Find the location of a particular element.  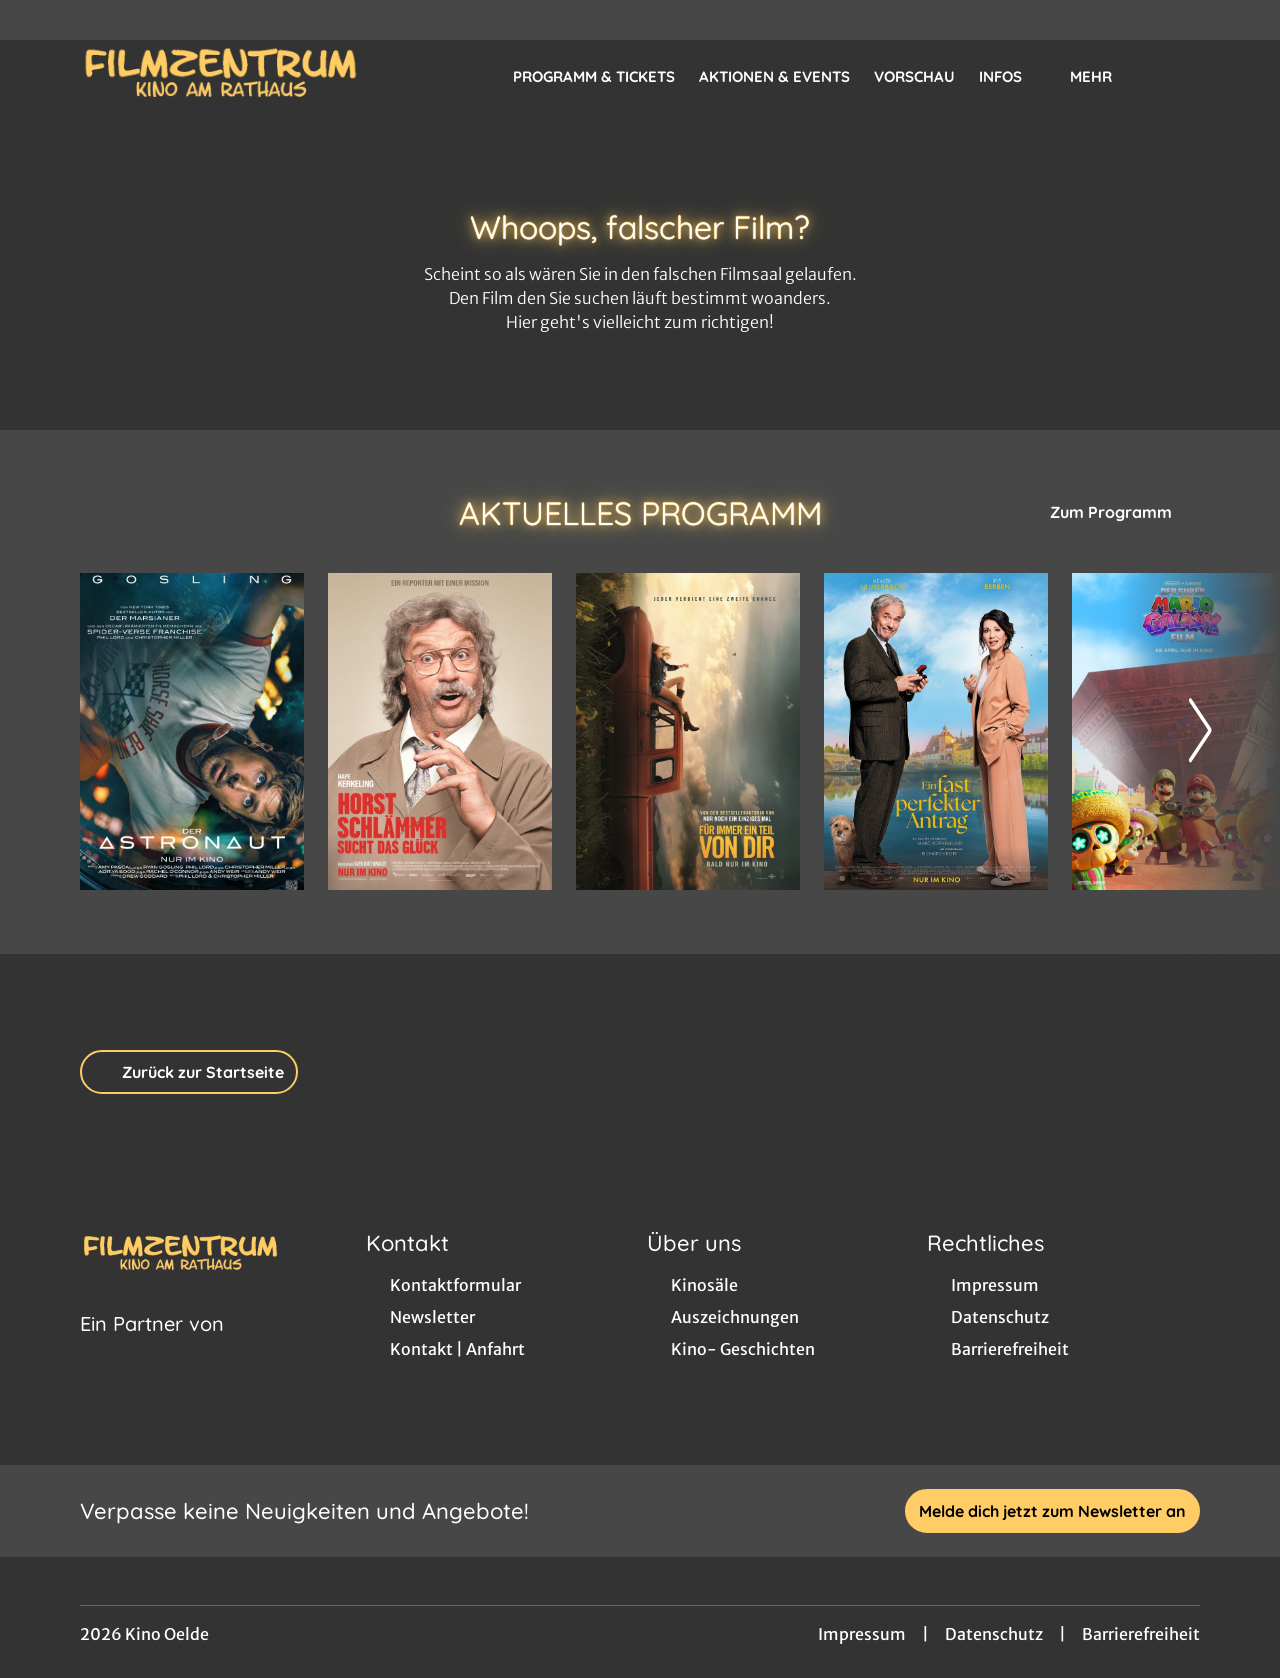

[Horst Schlämmer sucht das Glück - Zur Detailseite] is located at coordinates (440, 731).